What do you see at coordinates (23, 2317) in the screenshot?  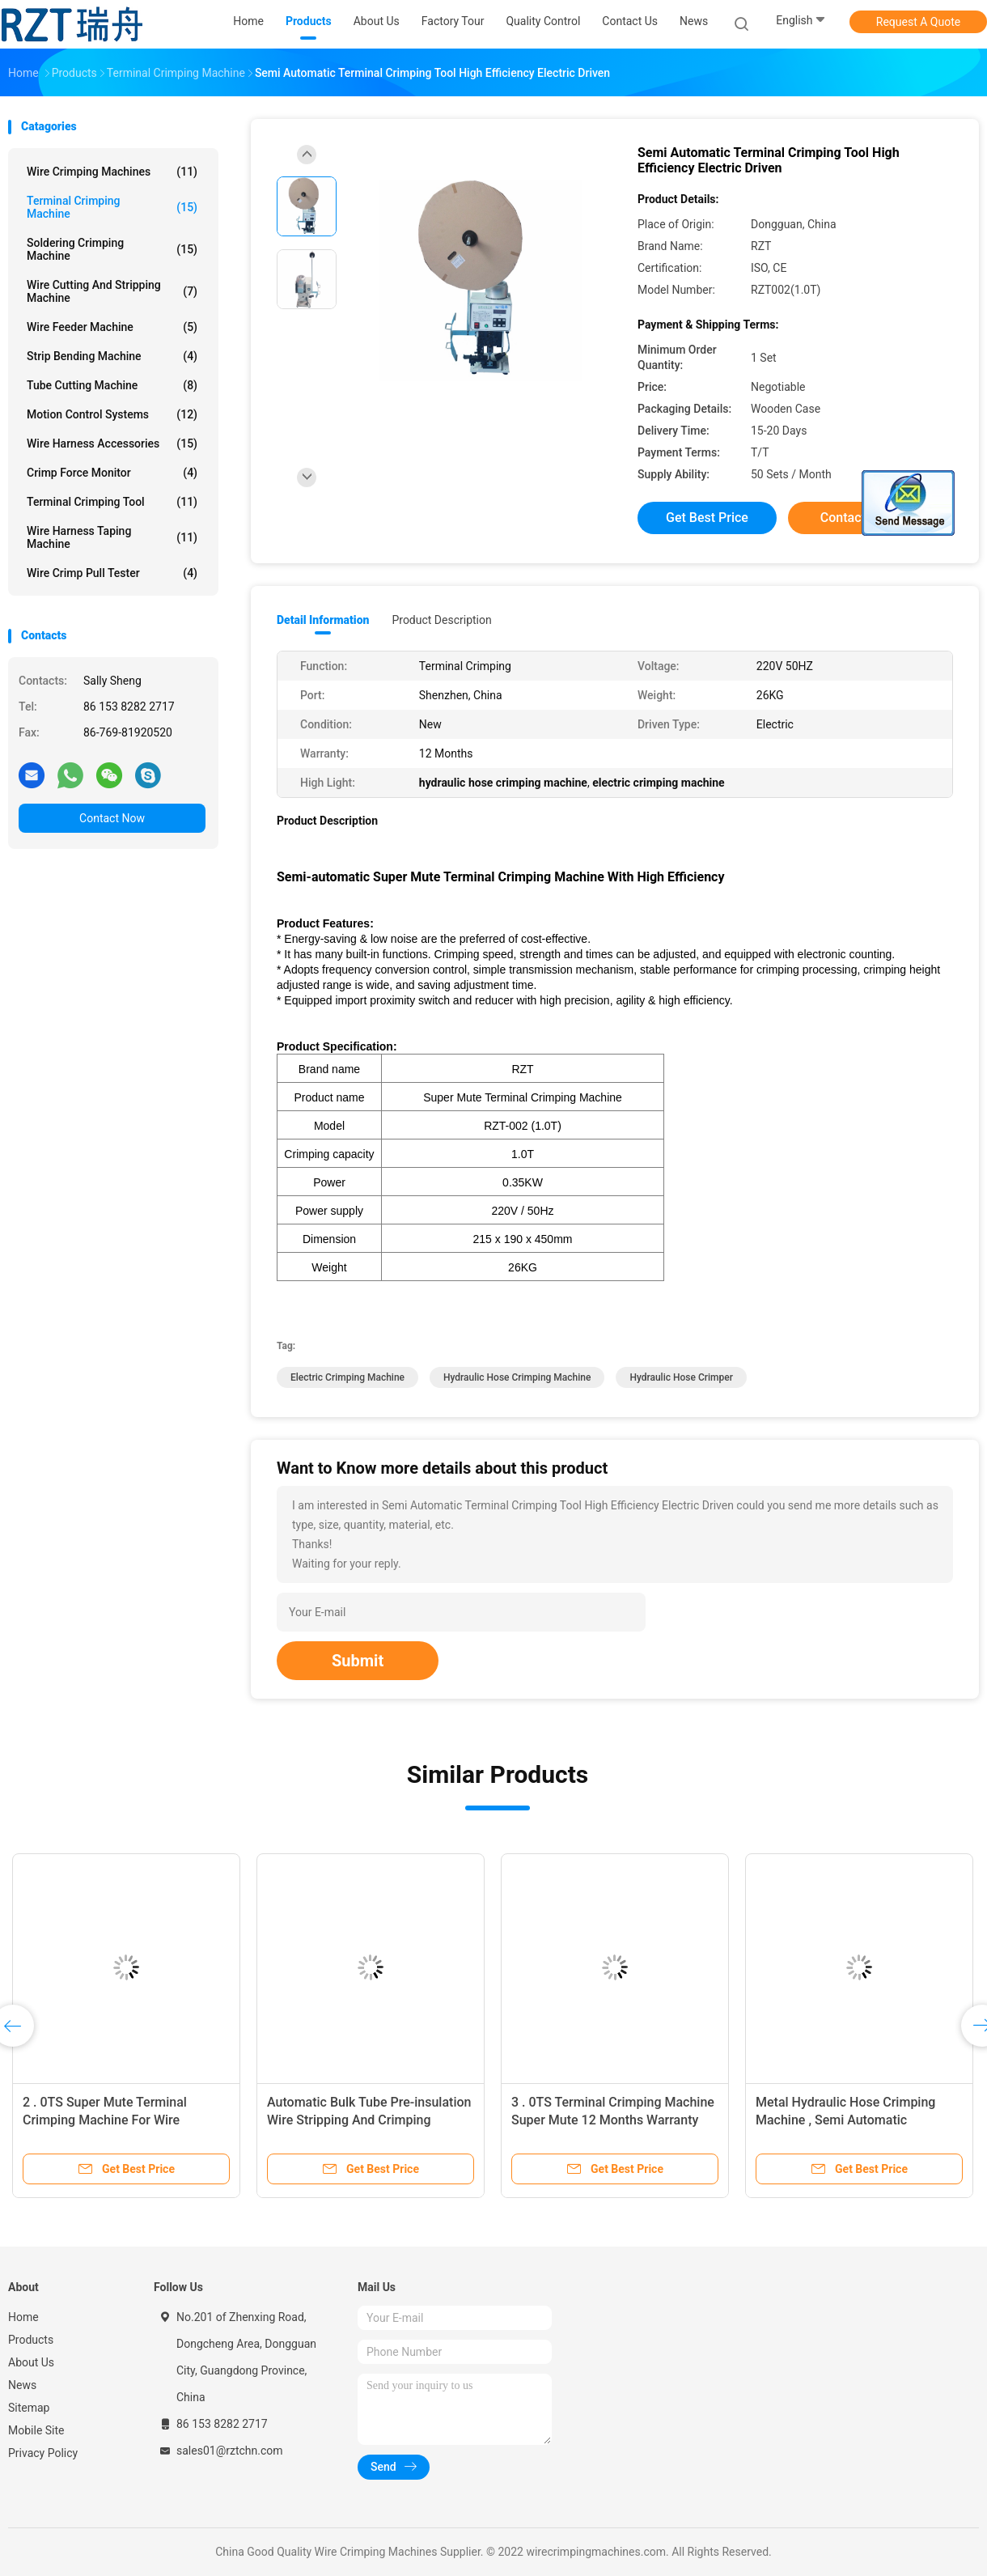 I see `Home` at bounding box center [23, 2317].